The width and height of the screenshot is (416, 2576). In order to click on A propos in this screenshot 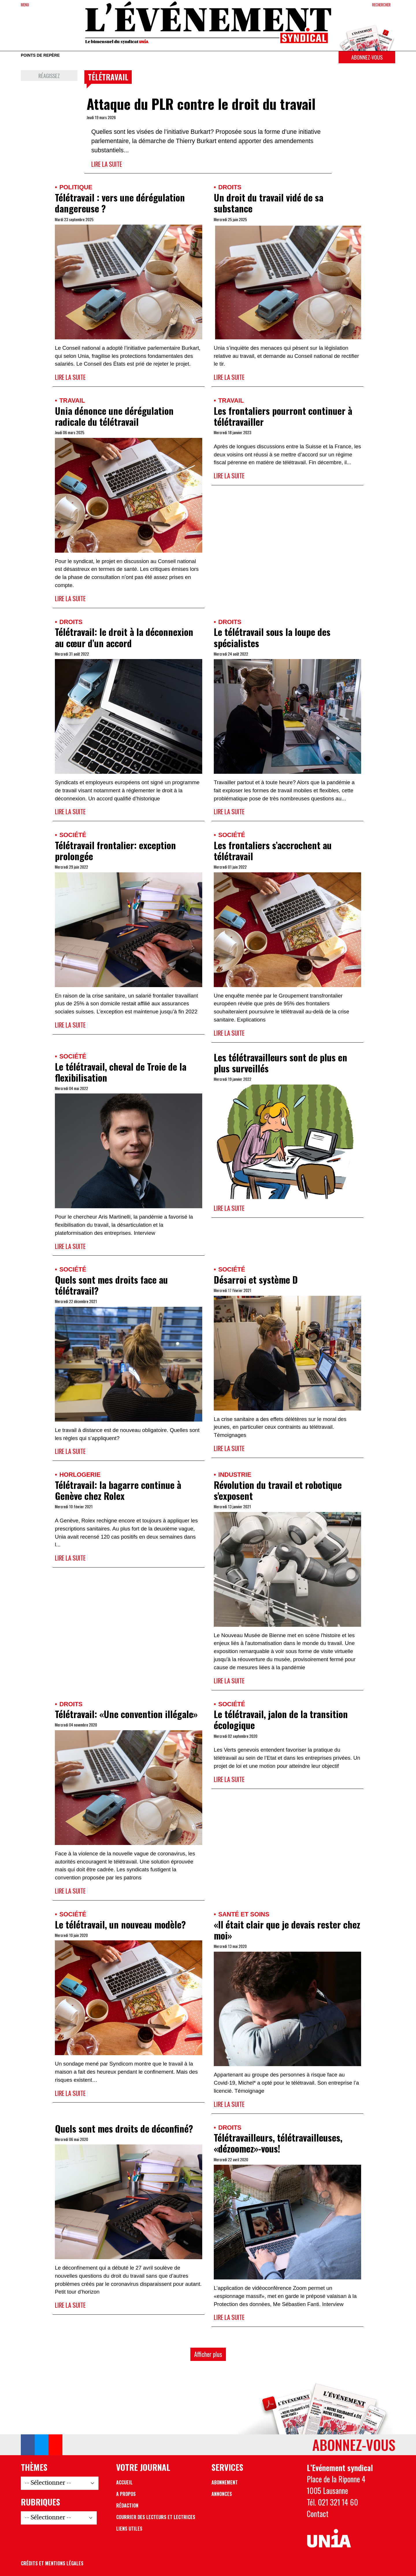, I will do `click(126, 2493)`.